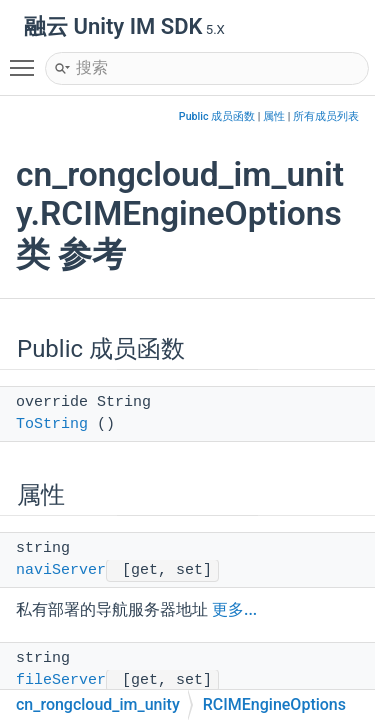 The height and width of the screenshot is (720, 375). What do you see at coordinates (274, 116) in the screenshot?
I see `属性` at bounding box center [274, 116].